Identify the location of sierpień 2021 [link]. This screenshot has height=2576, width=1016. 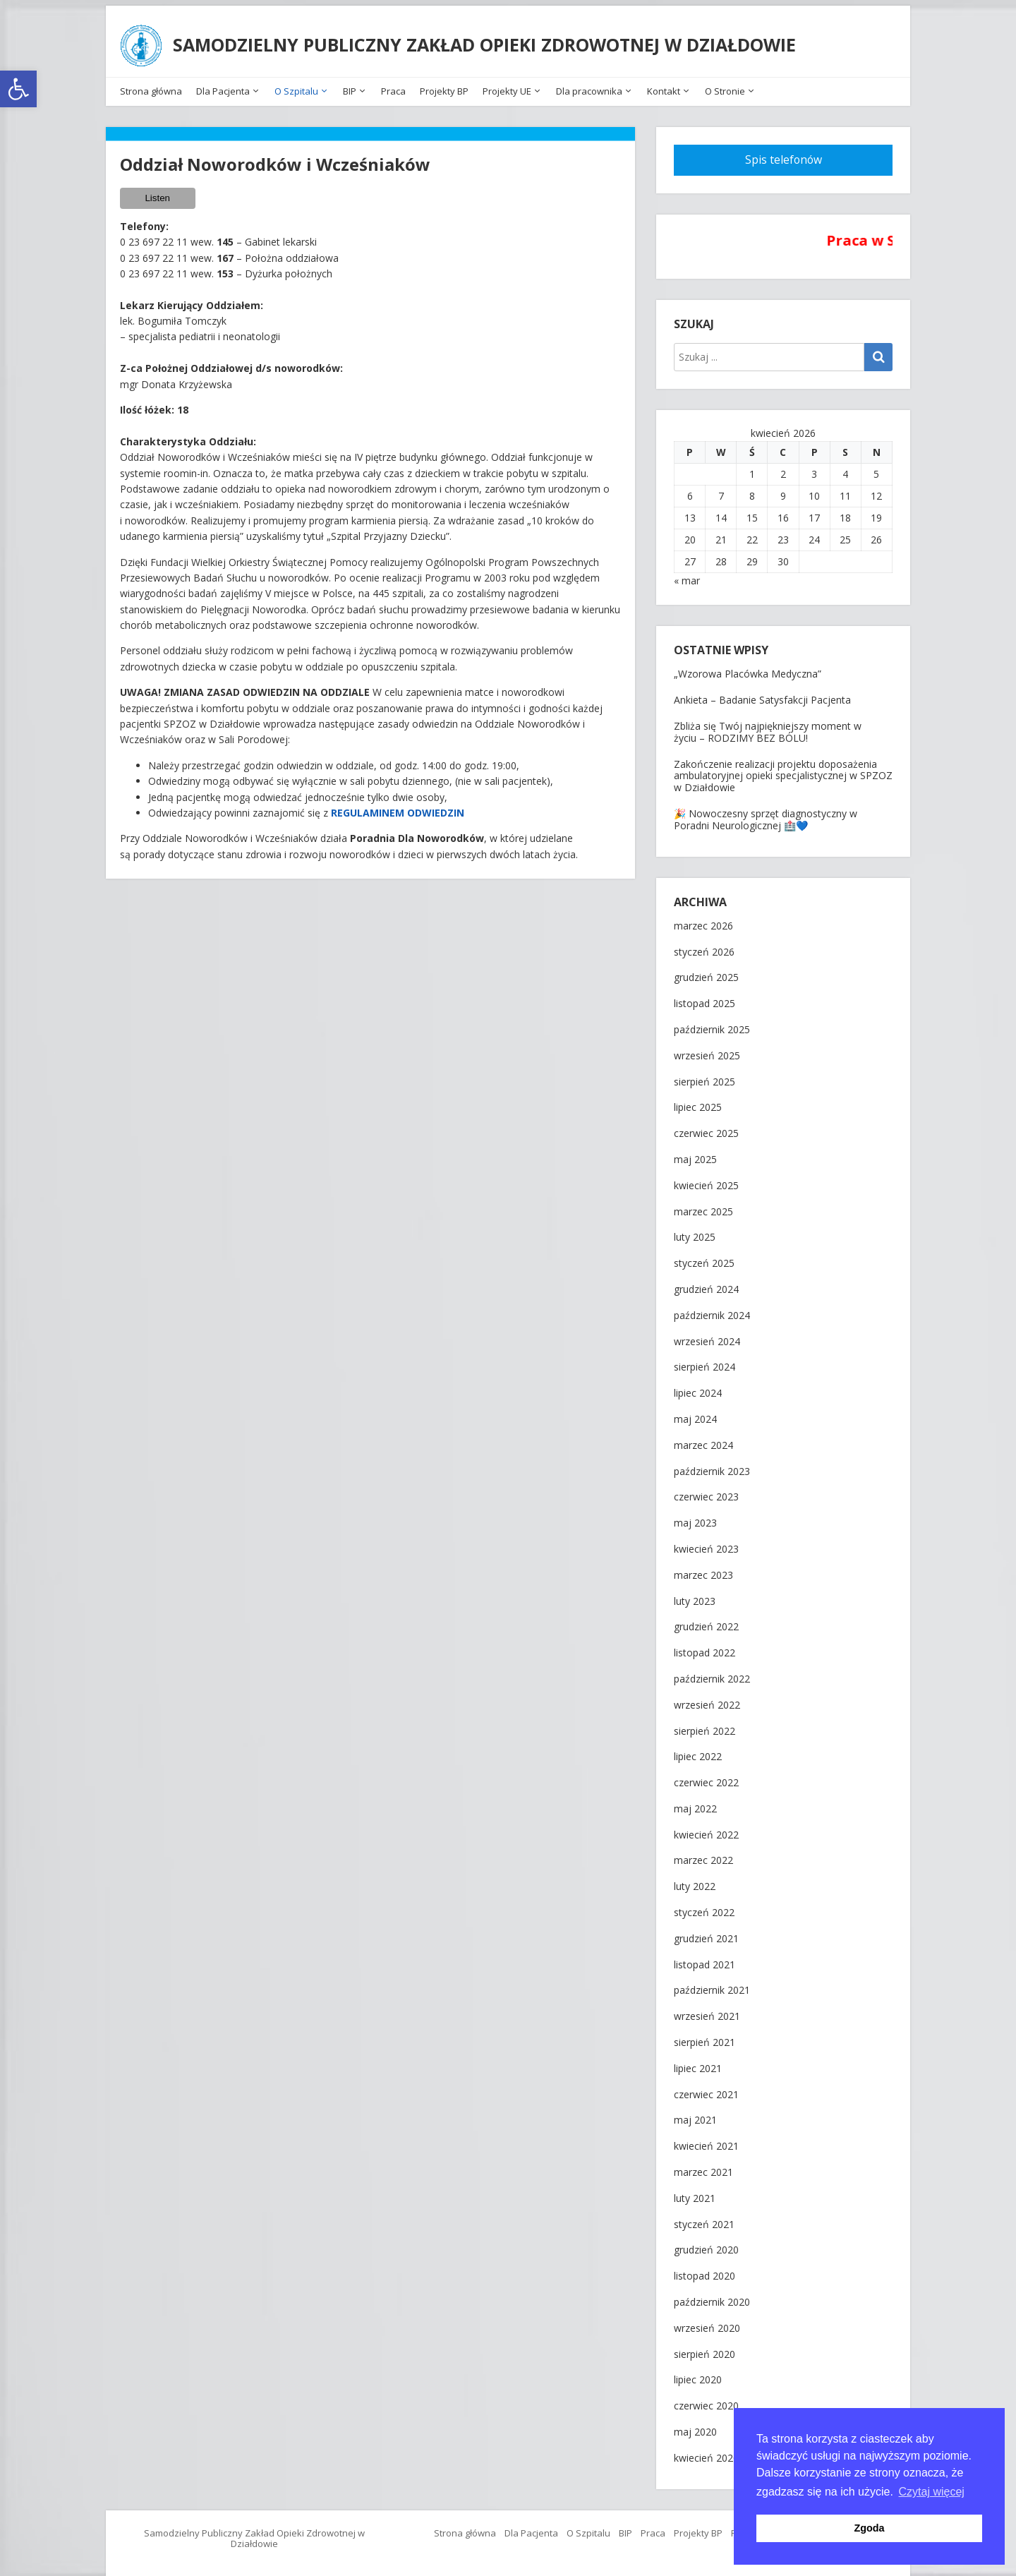
(704, 2037).